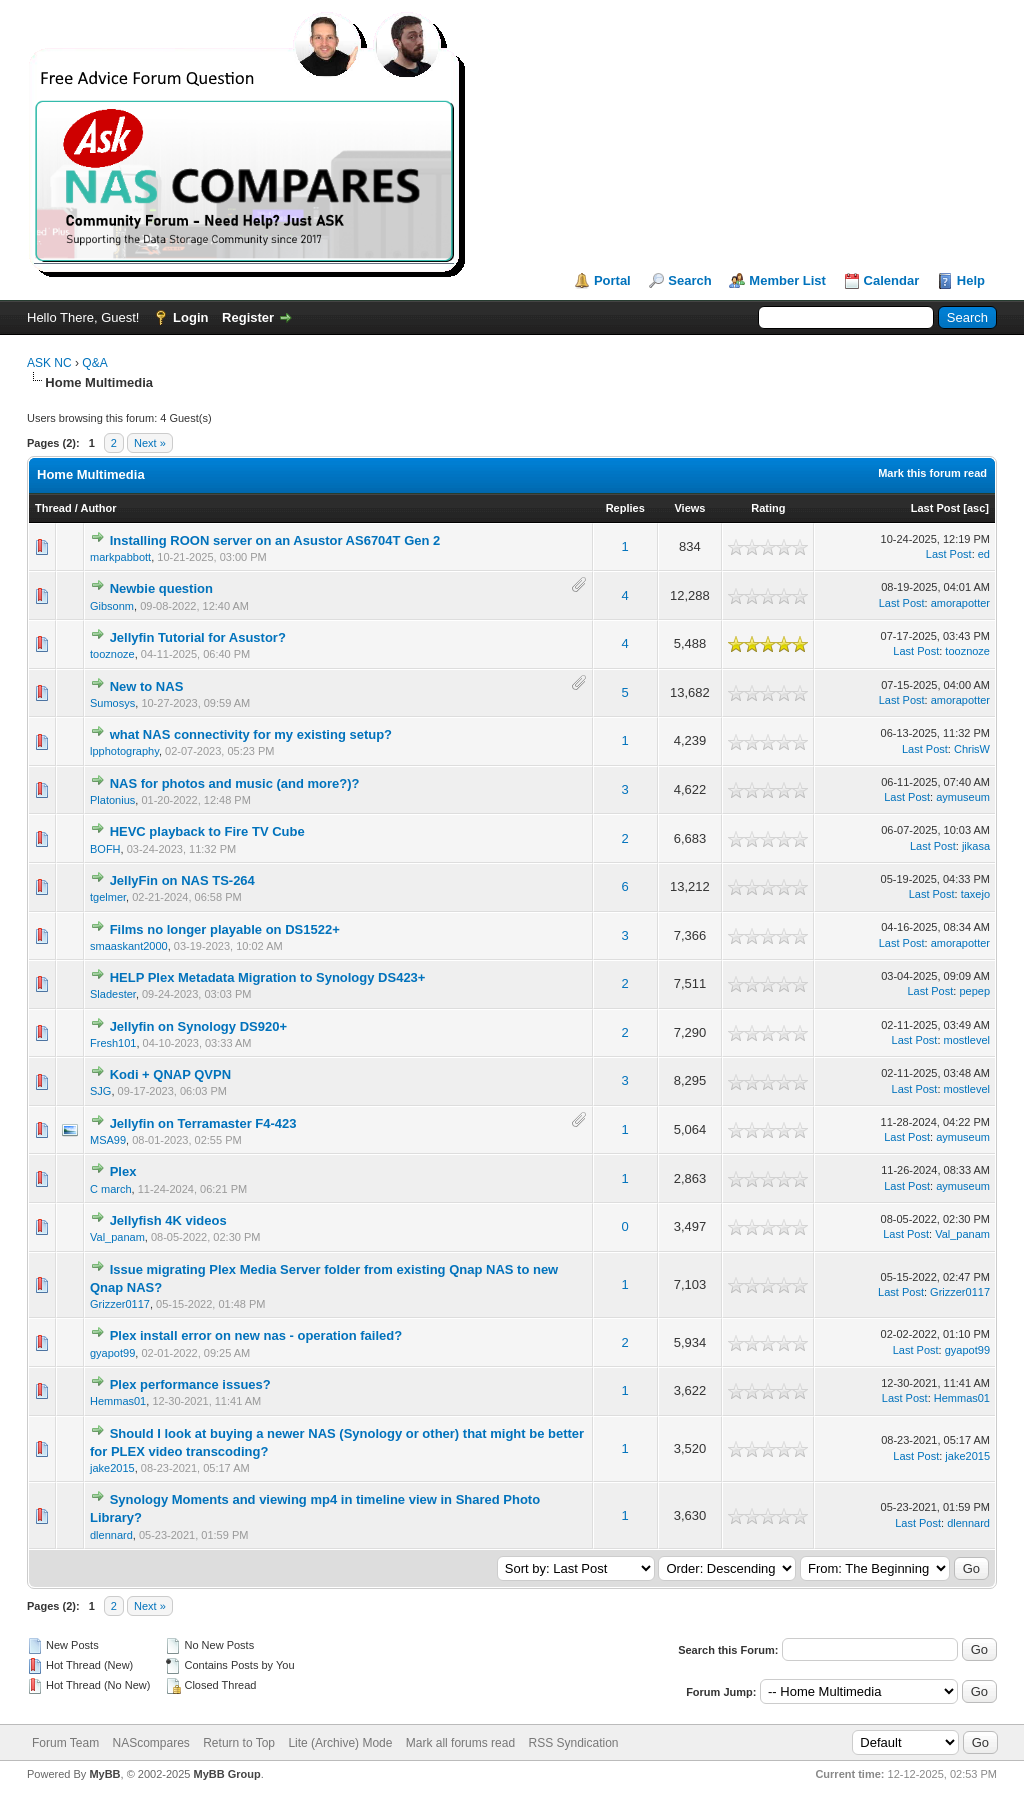 This screenshot has width=1024, height=1795. Describe the element at coordinates (460, 1743) in the screenshot. I see `Mark all forums read` at that location.